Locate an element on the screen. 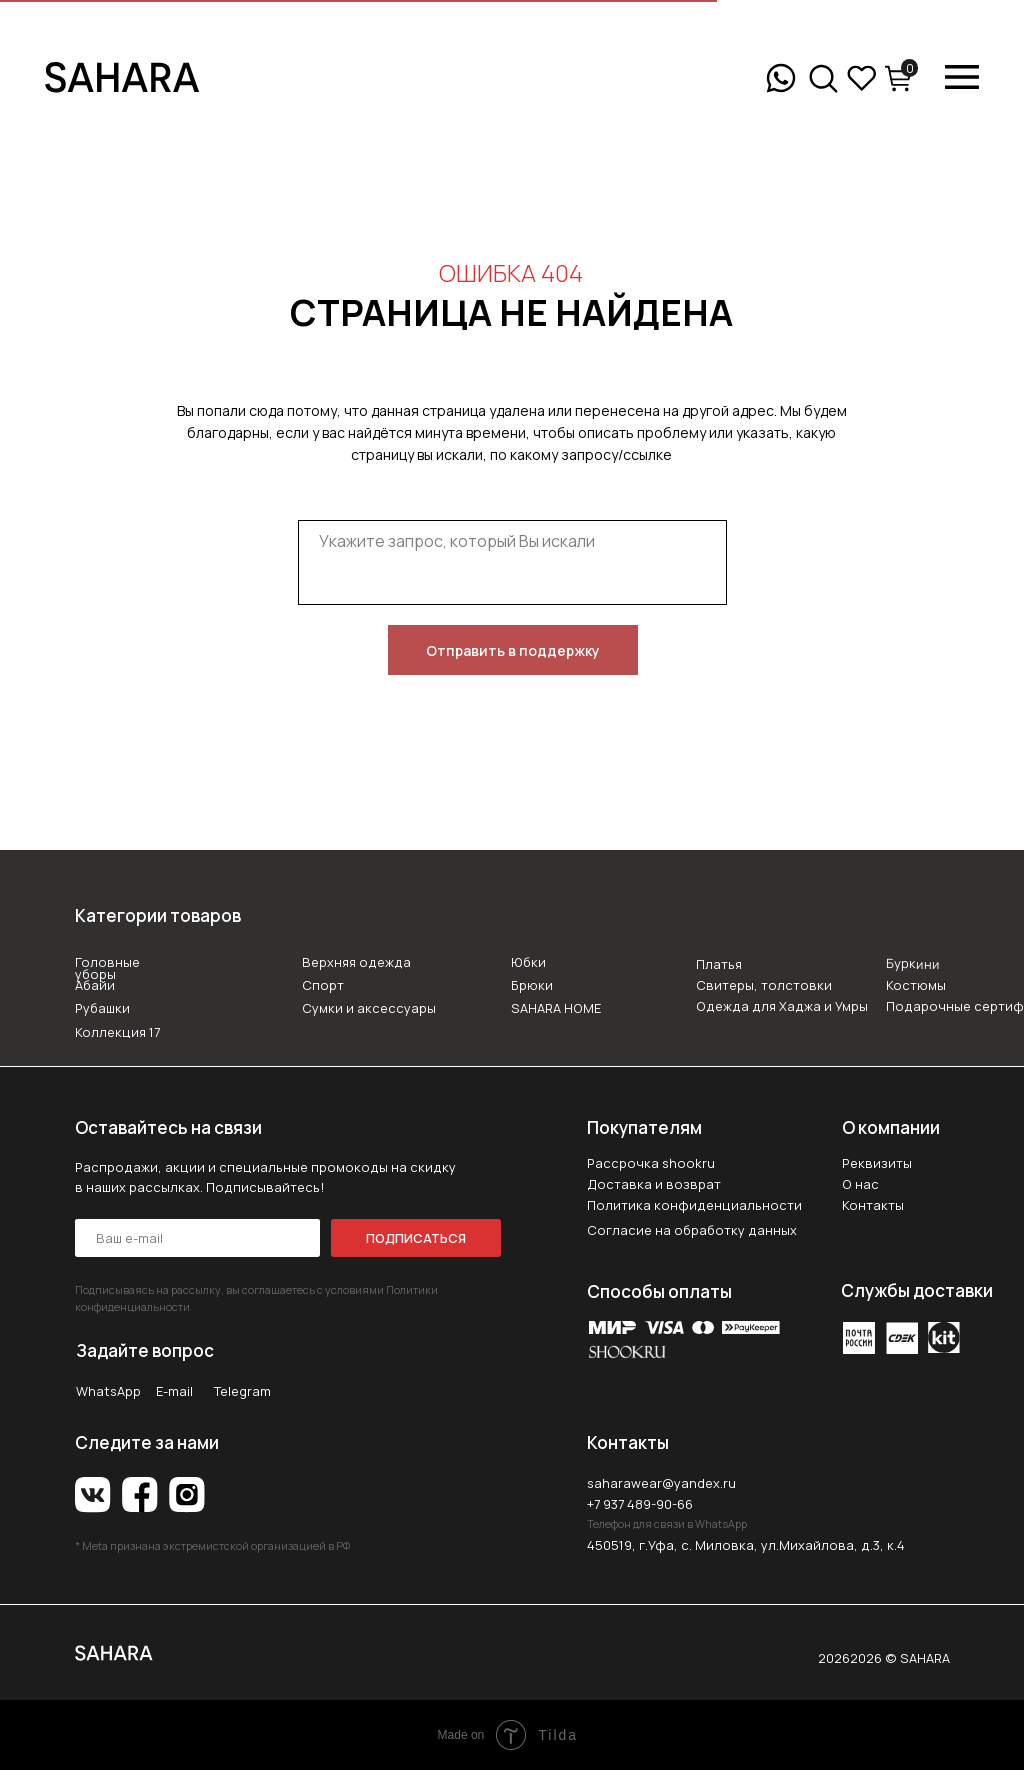 This screenshot has height=1770, width=1024. +7 937 489-90-66 is located at coordinates (640, 1504).